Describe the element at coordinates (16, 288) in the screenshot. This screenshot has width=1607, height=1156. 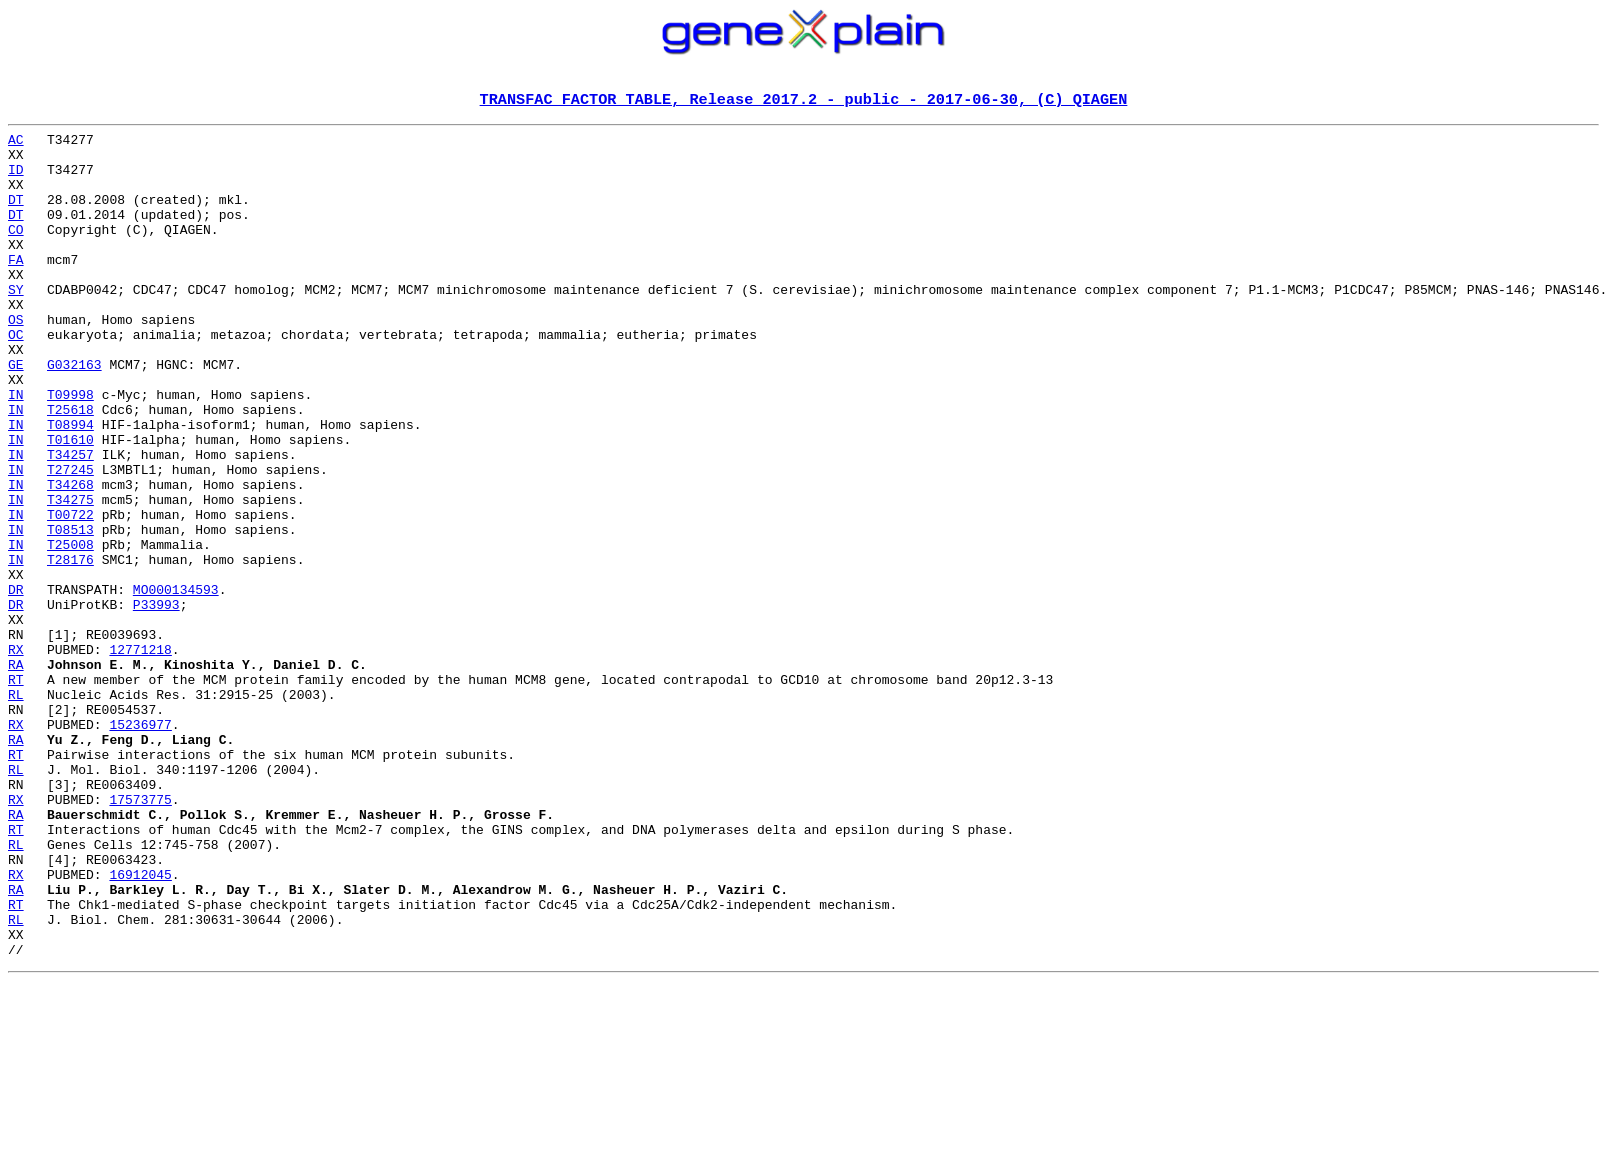
I see `FA` at that location.